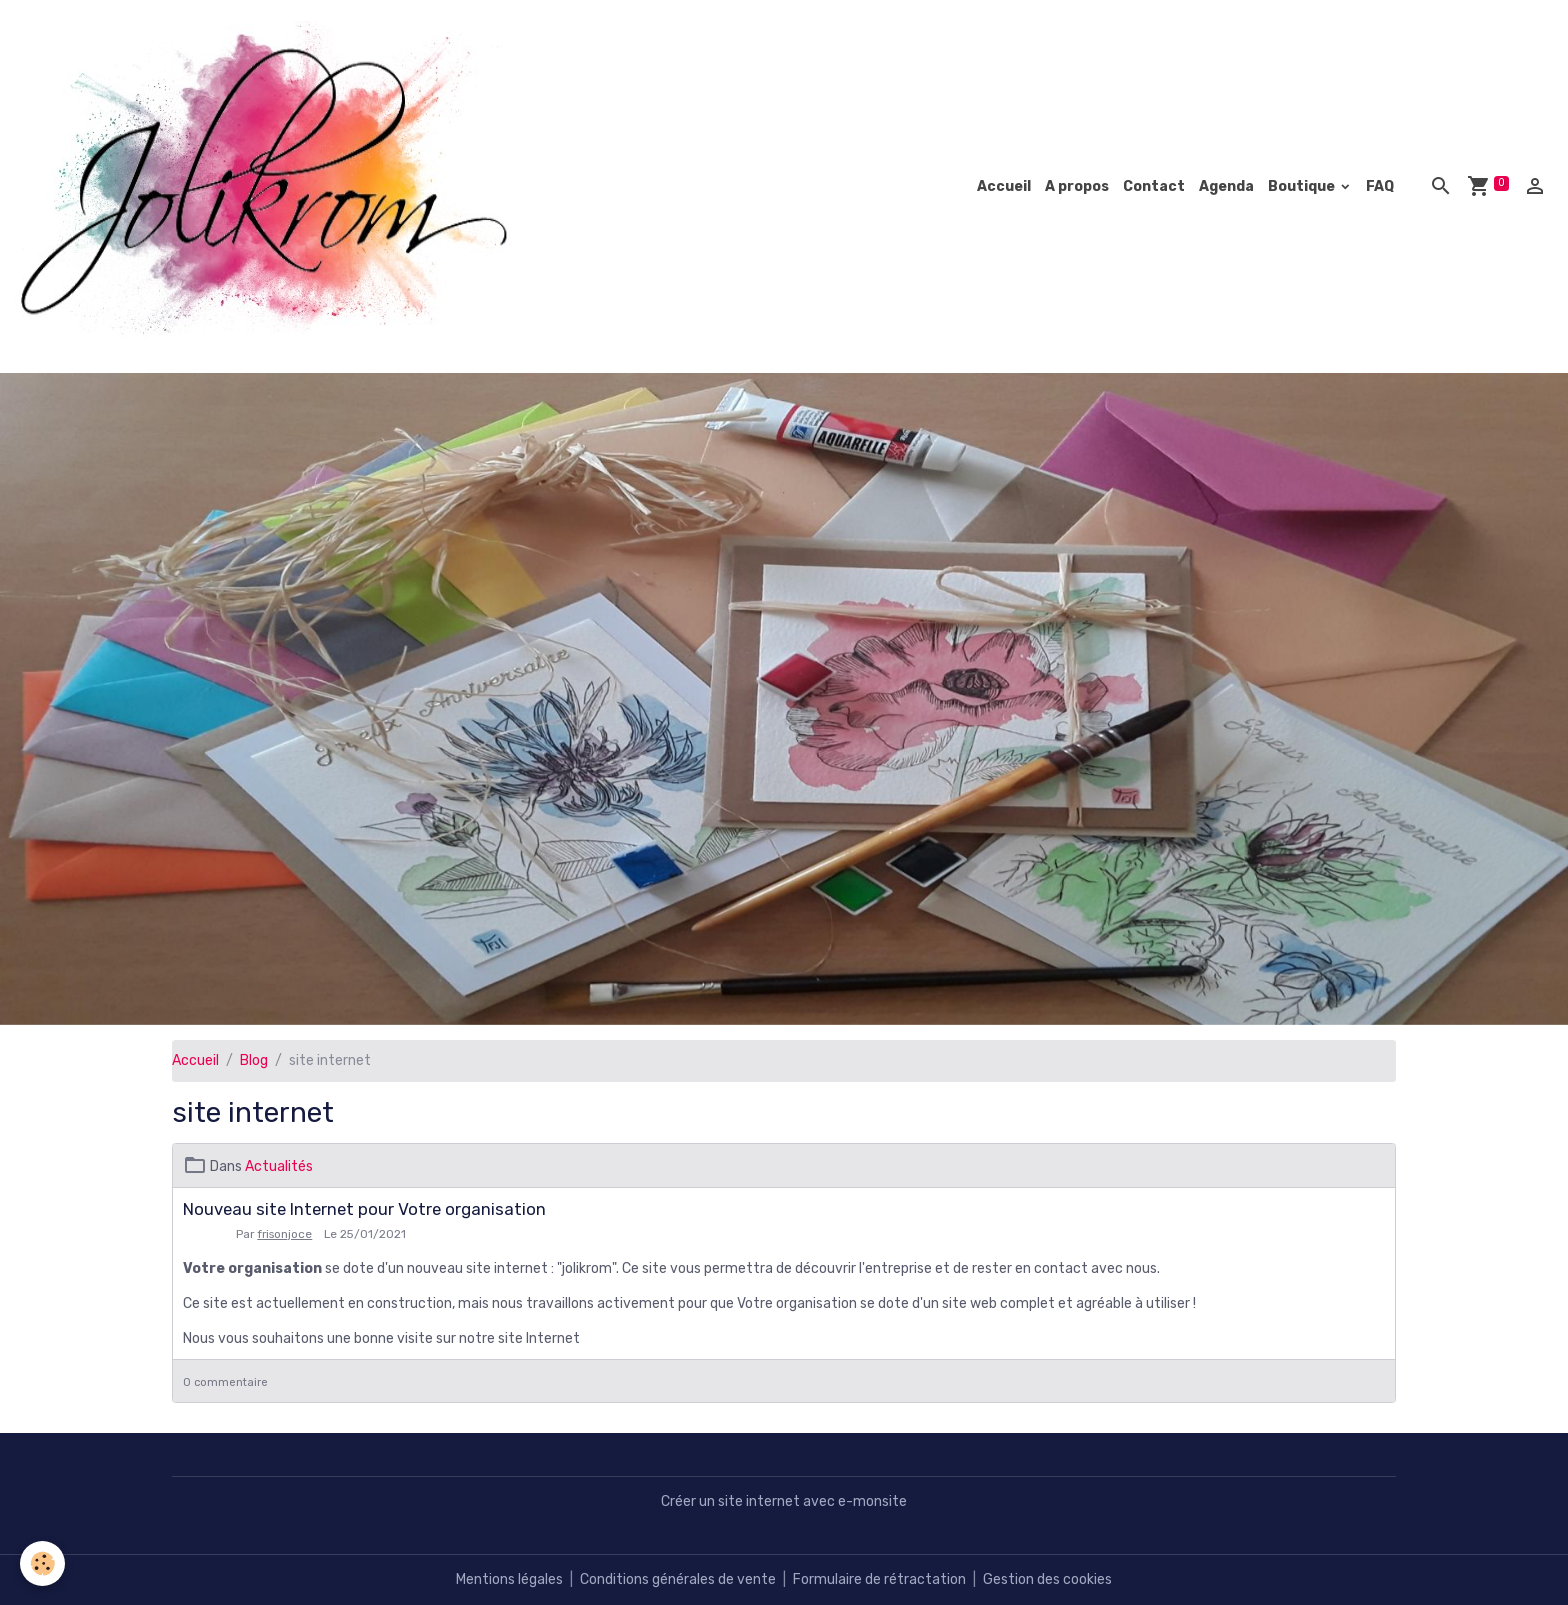  Describe the element at coordinates (1047, 1579) in the screenshot. I see `Gestion des cookies` at that location.